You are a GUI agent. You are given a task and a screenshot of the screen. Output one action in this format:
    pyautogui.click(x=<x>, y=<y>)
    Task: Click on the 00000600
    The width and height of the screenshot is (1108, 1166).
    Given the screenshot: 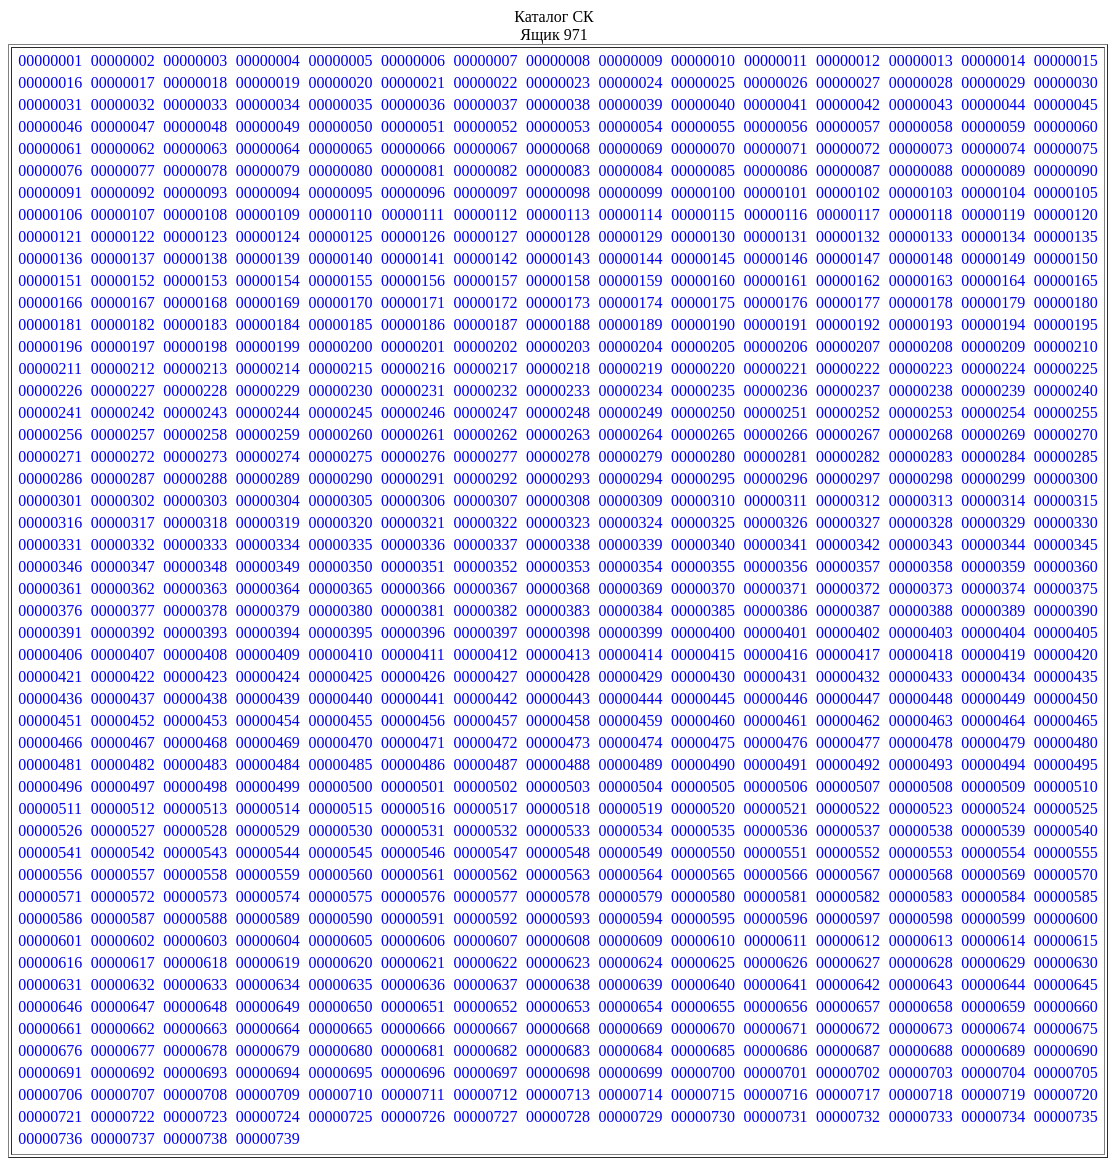 What is the action you would take?
    pyautogui.click(x=1066, y=918)
    